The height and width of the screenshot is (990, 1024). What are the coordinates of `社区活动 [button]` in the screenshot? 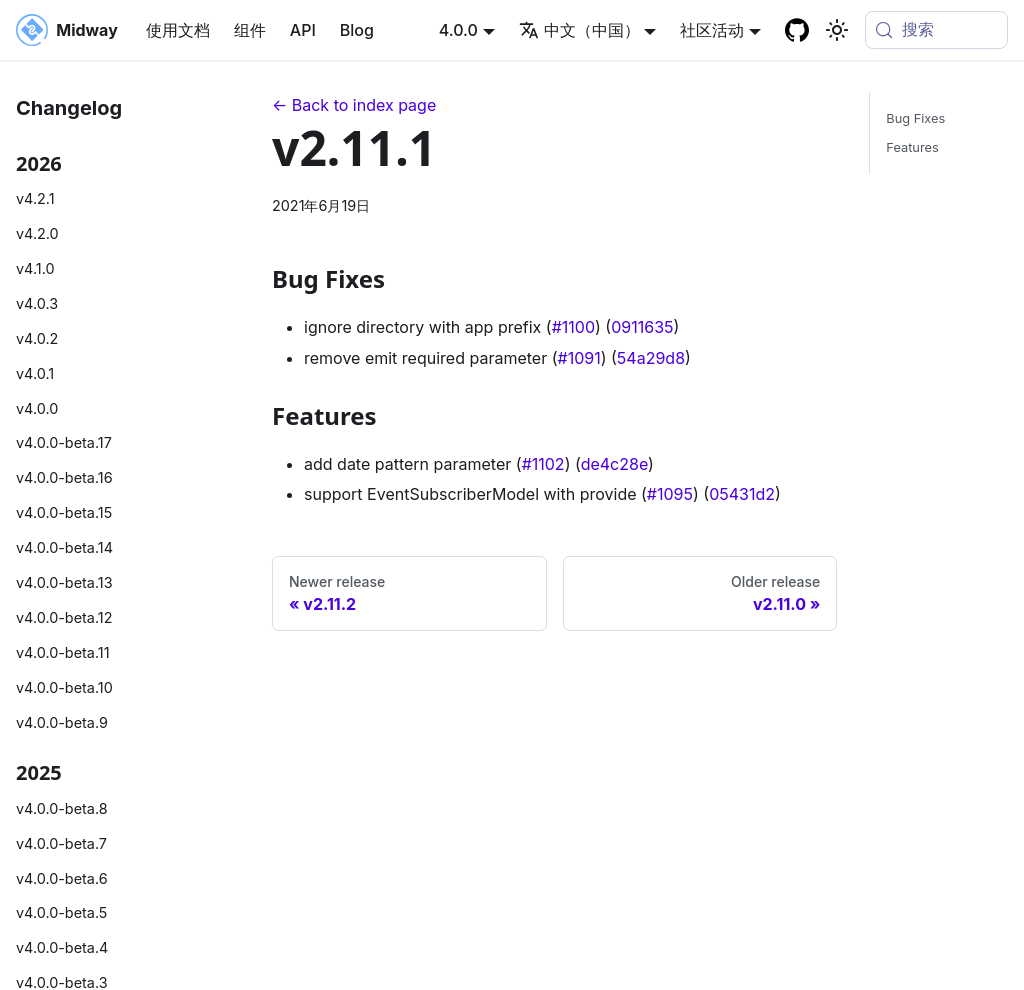 It's located at (712, 30).